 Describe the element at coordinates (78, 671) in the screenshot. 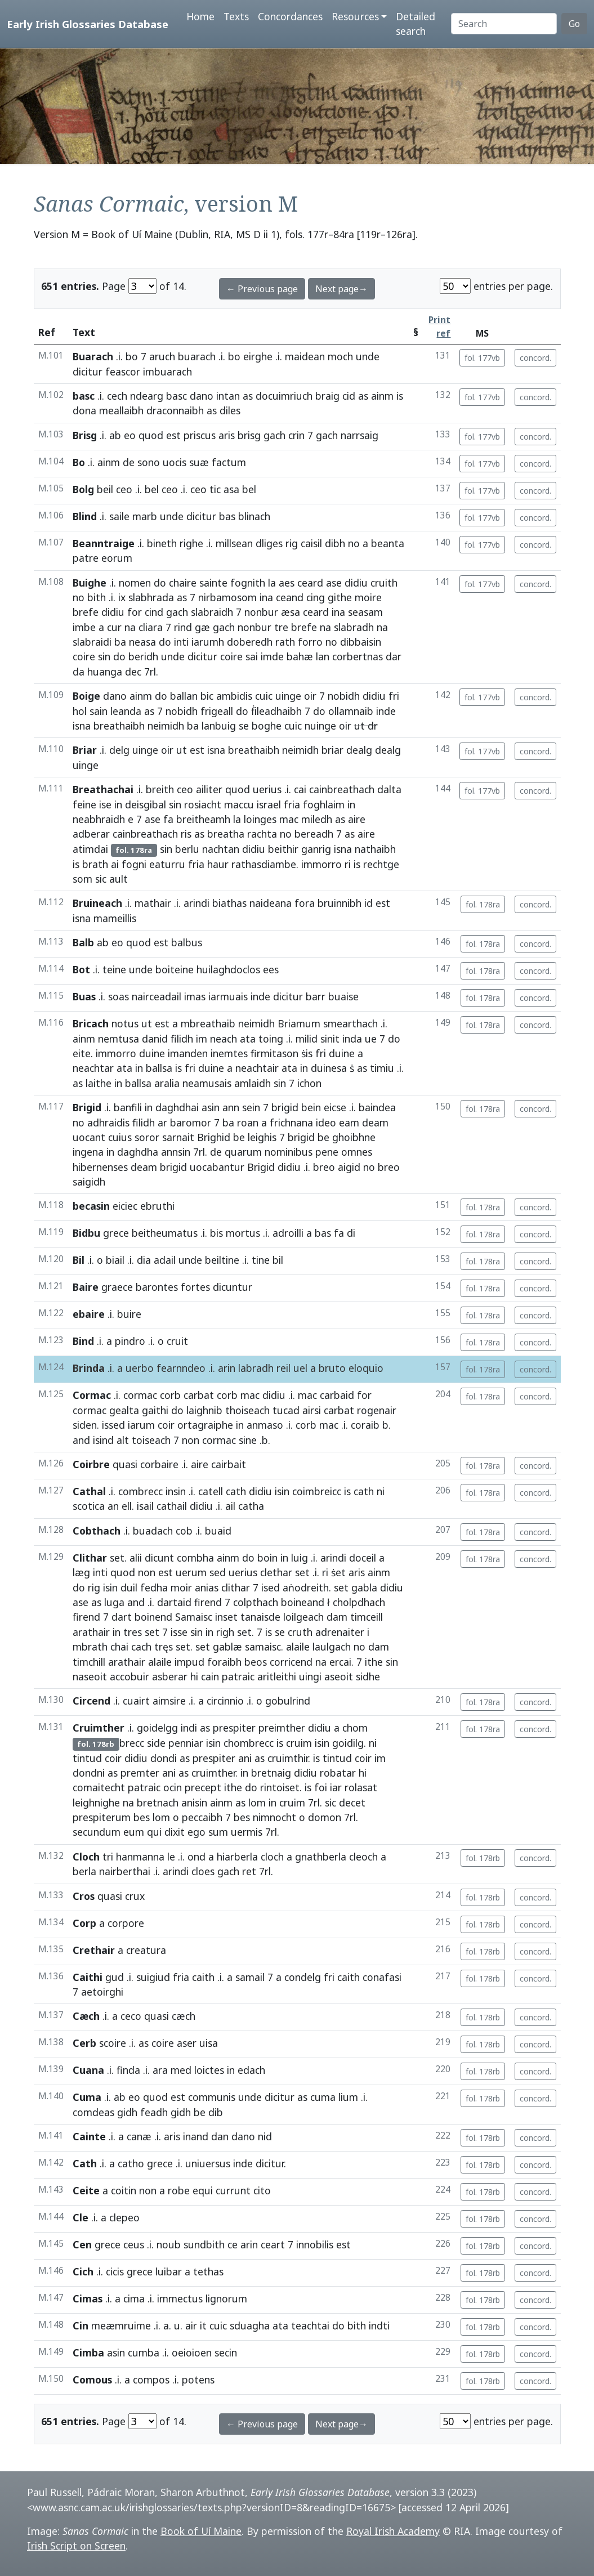

I see `da` at that location.